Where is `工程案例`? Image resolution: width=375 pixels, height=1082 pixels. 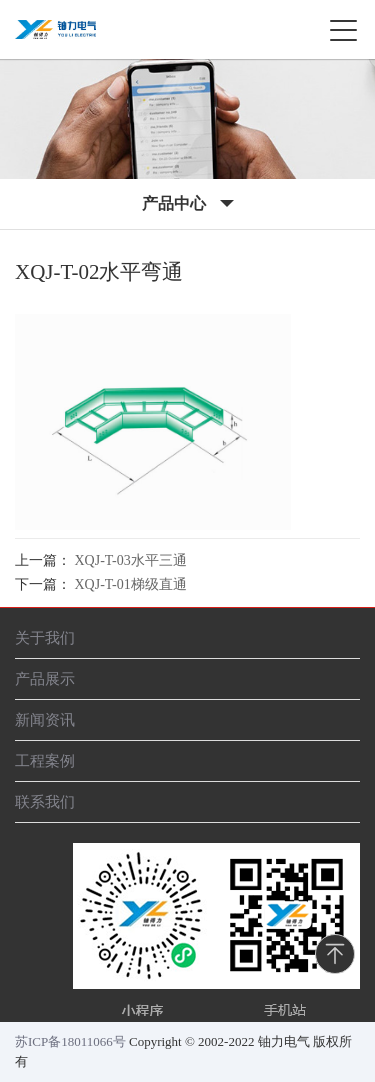
工程案例 is located at coordinates (45, 760).